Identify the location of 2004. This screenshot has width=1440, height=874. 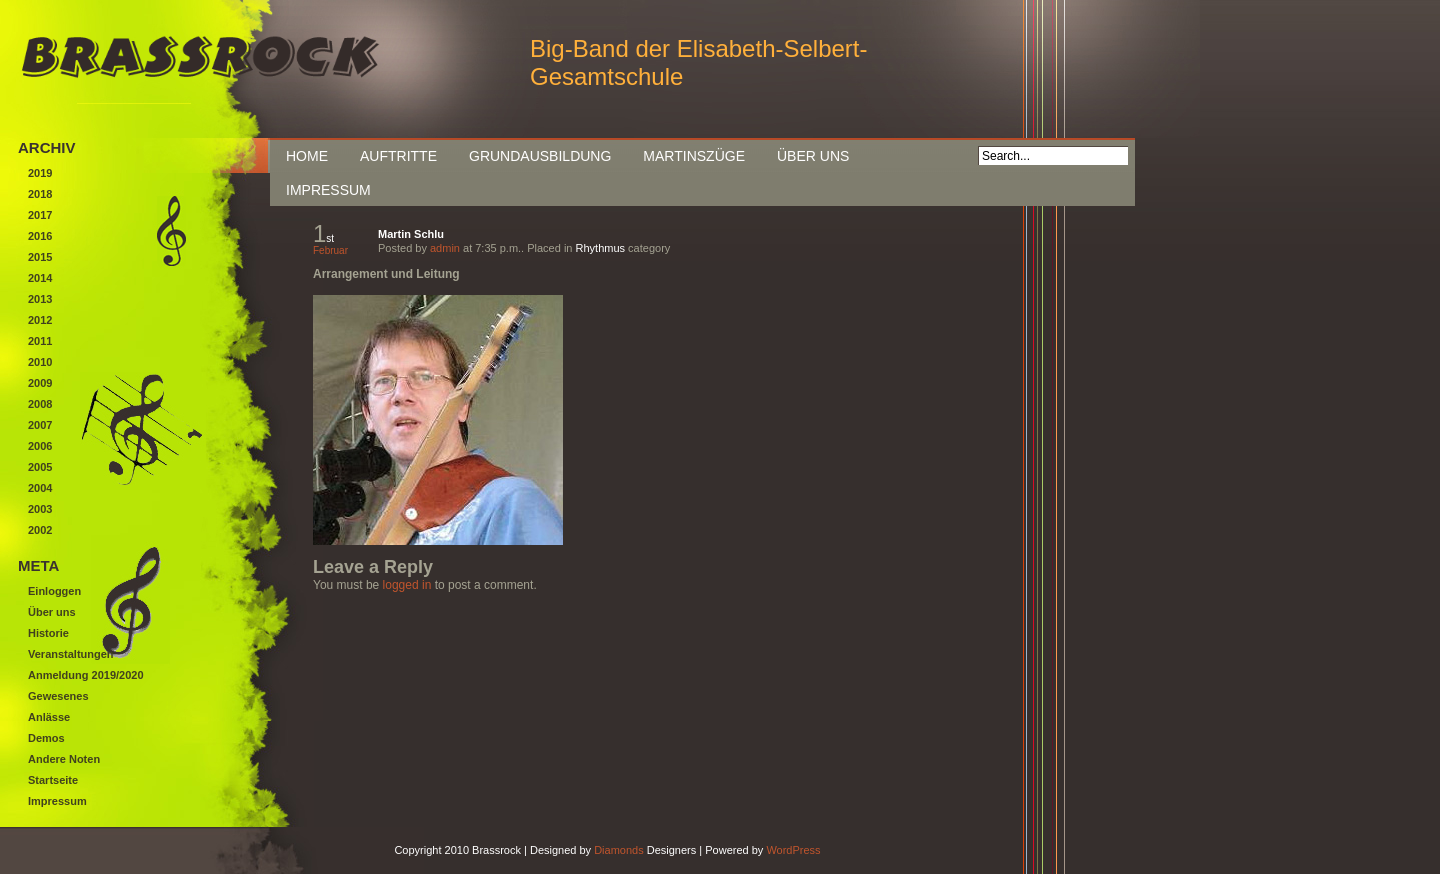
(40, 488).